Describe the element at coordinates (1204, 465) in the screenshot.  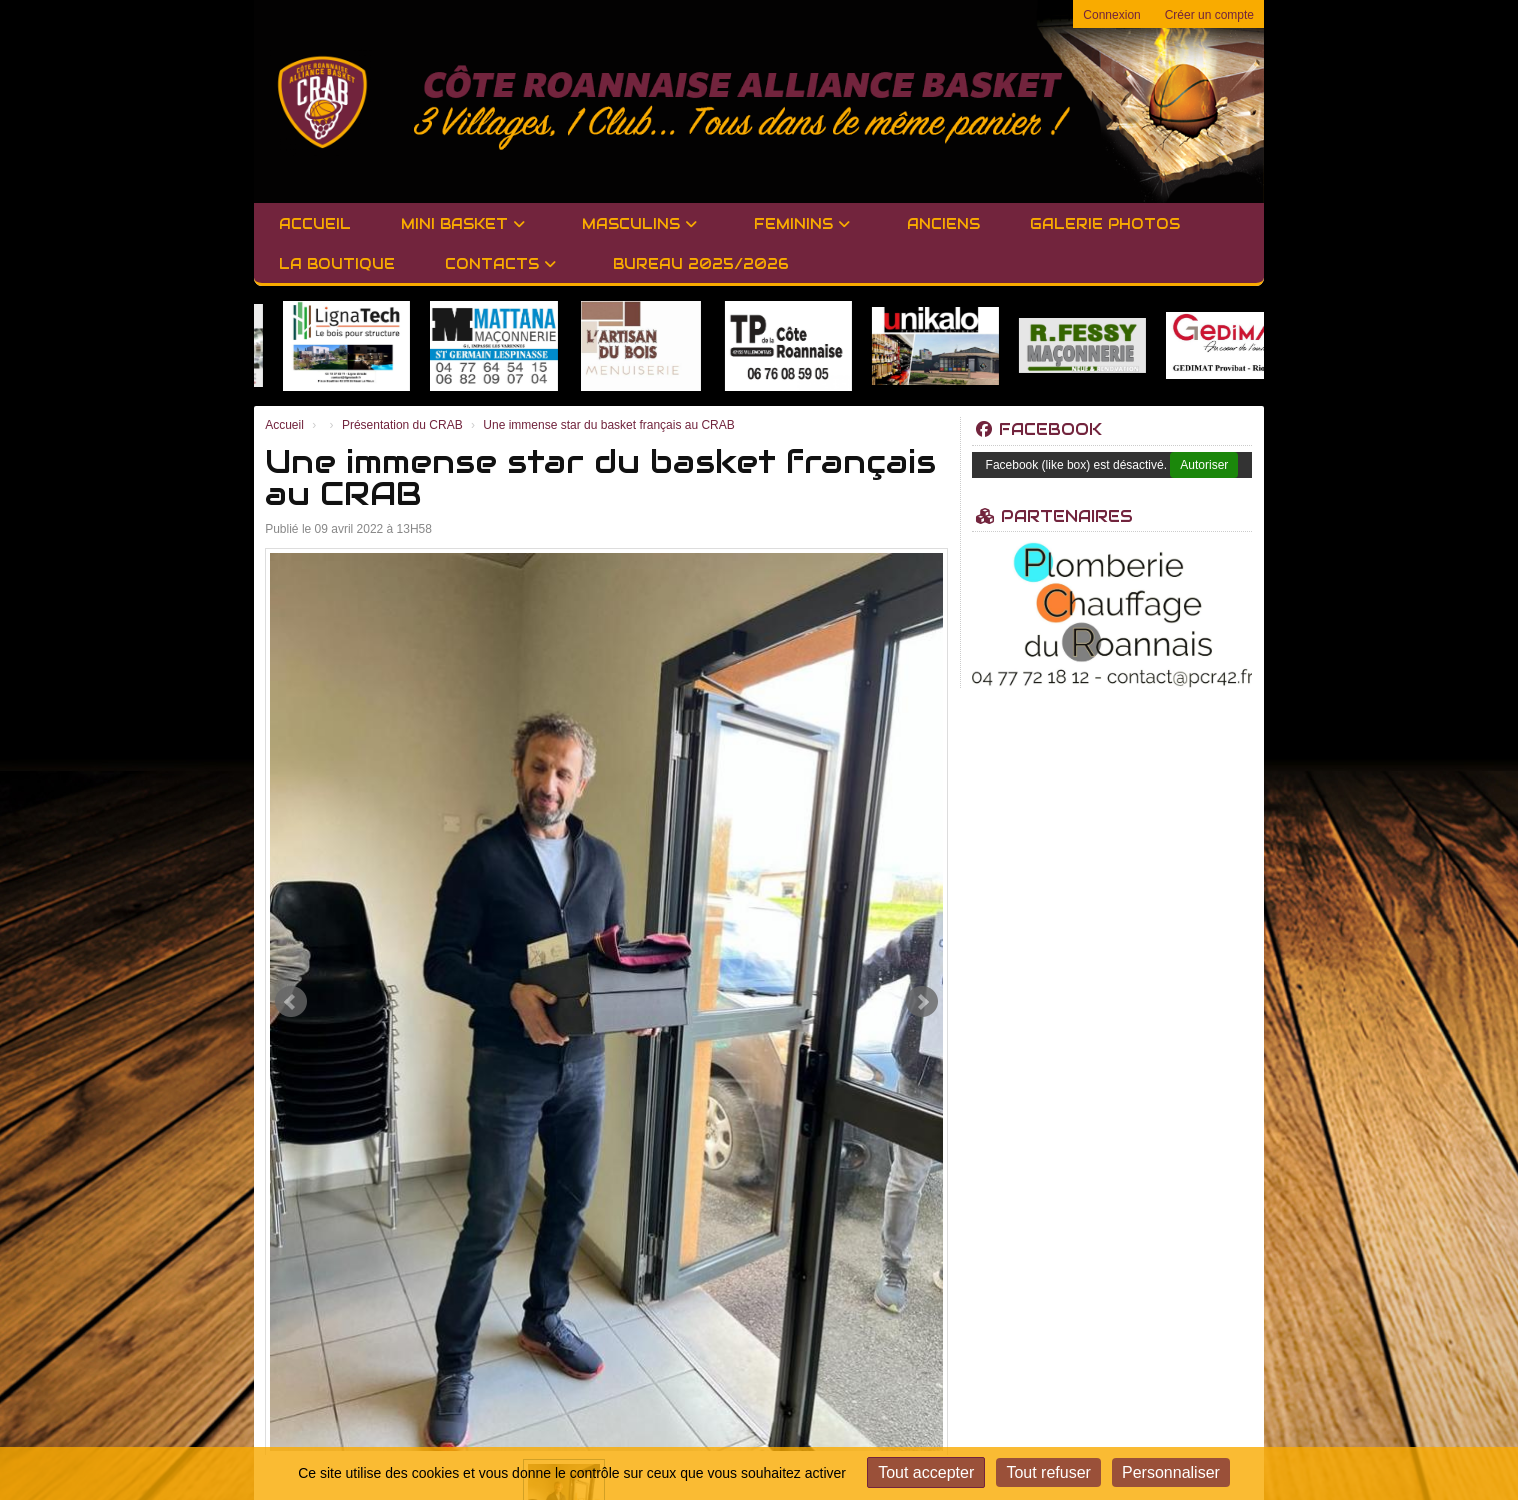
I see `Autoriser` at that location.